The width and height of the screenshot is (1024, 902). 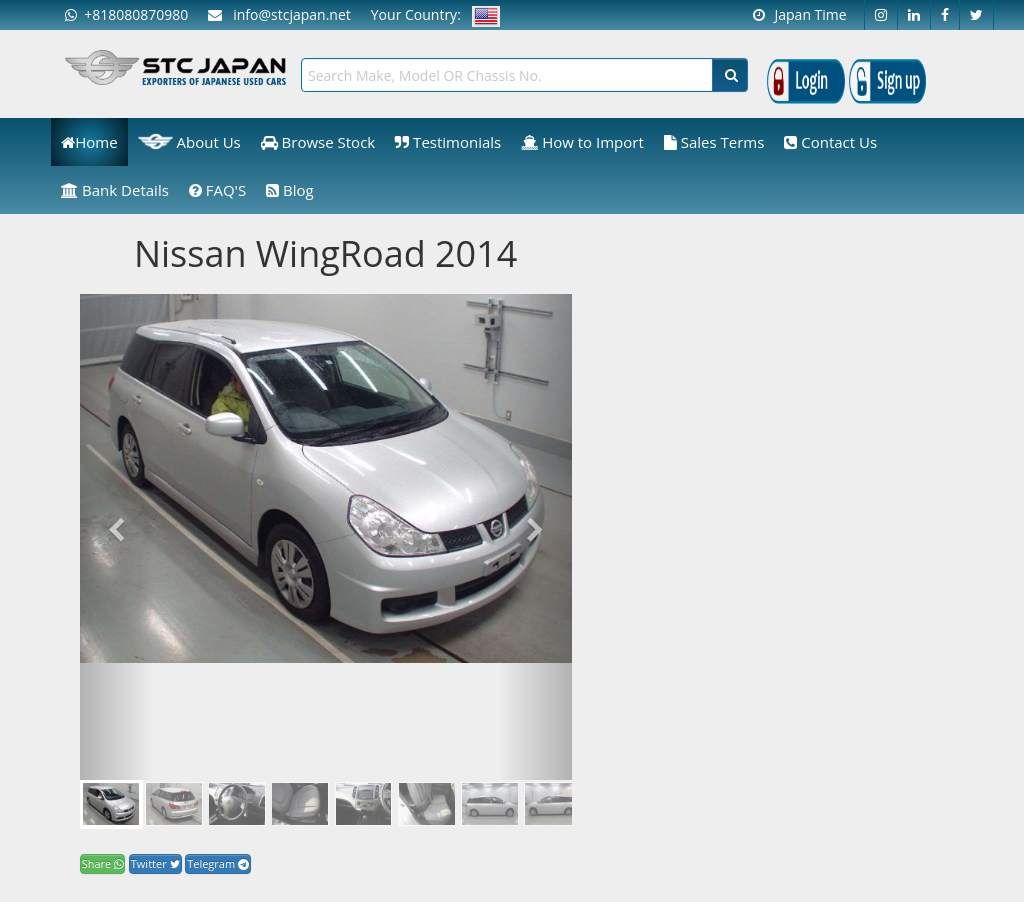 I want to click on Share, so click(x=102, y=863).